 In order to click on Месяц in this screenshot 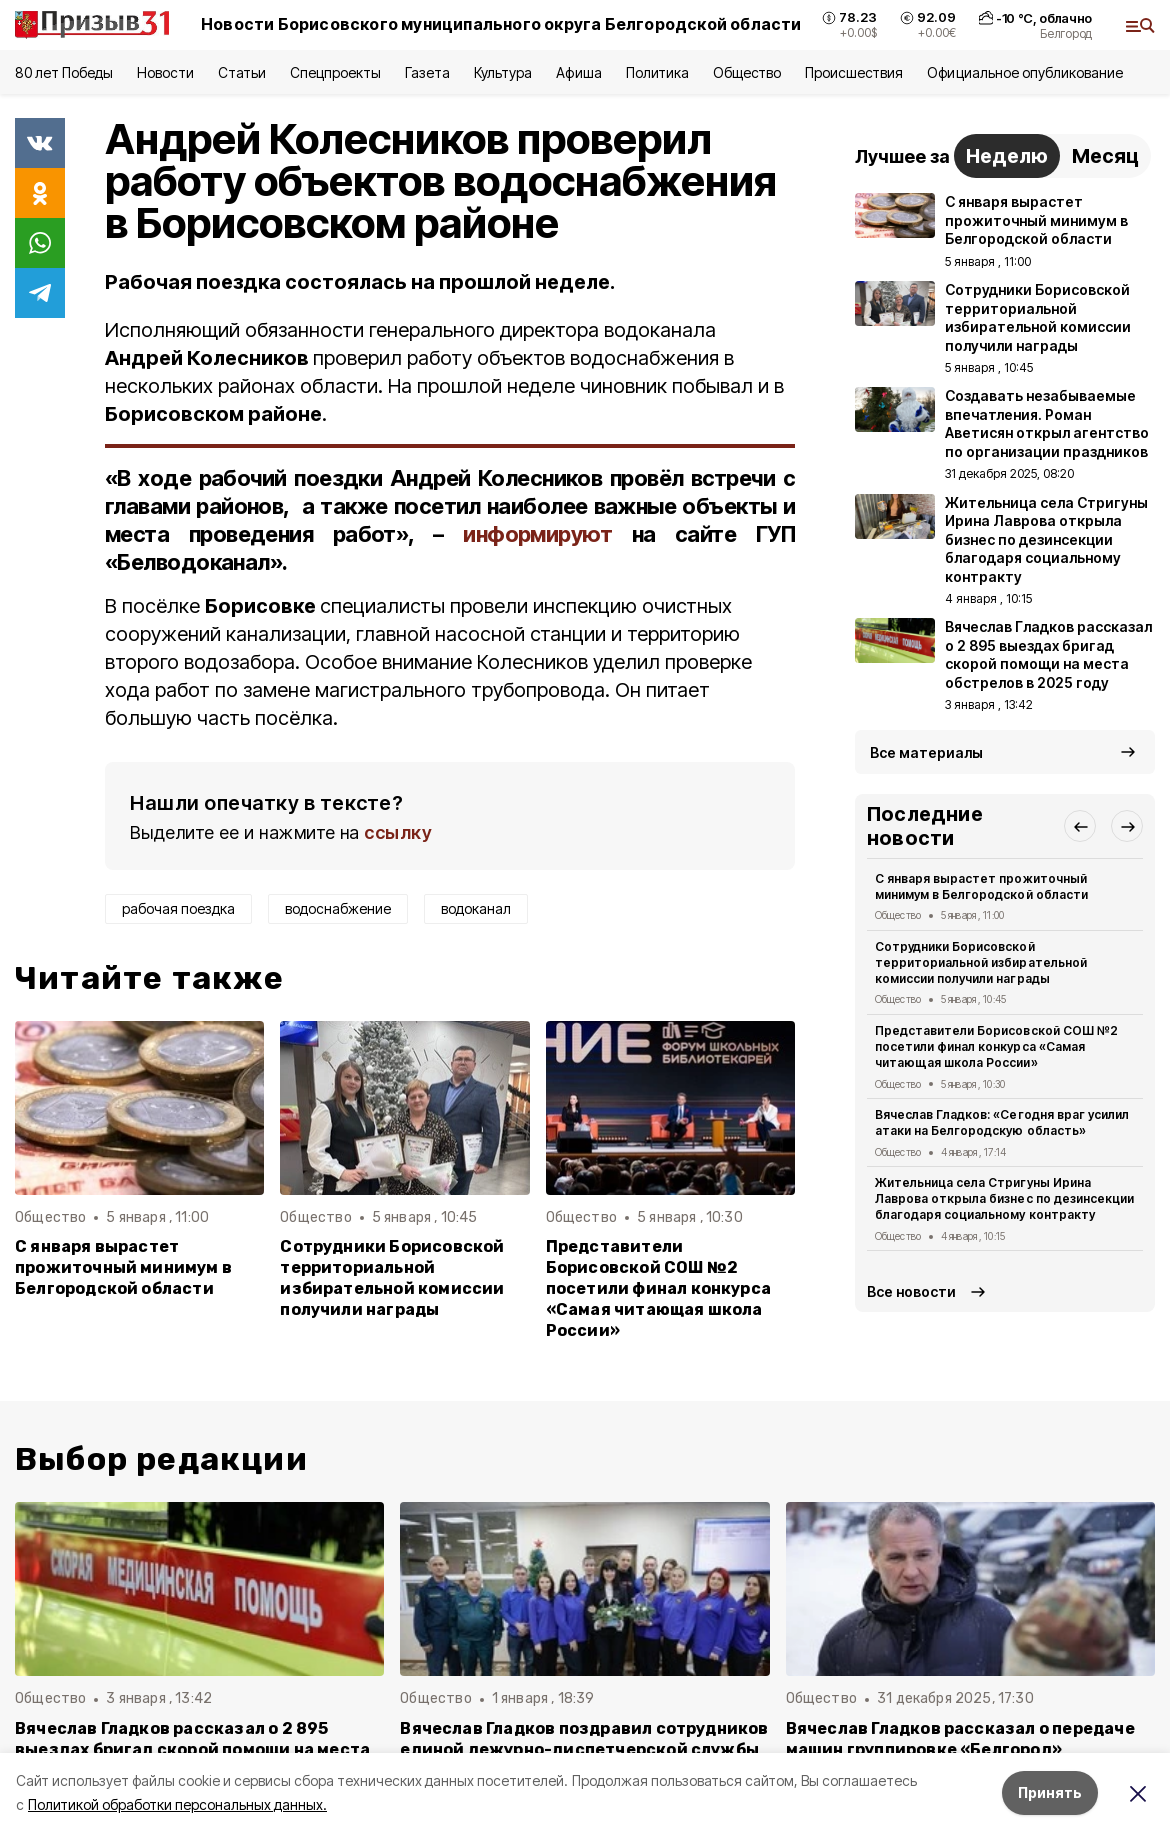, I will do `click(1105, 156)`.